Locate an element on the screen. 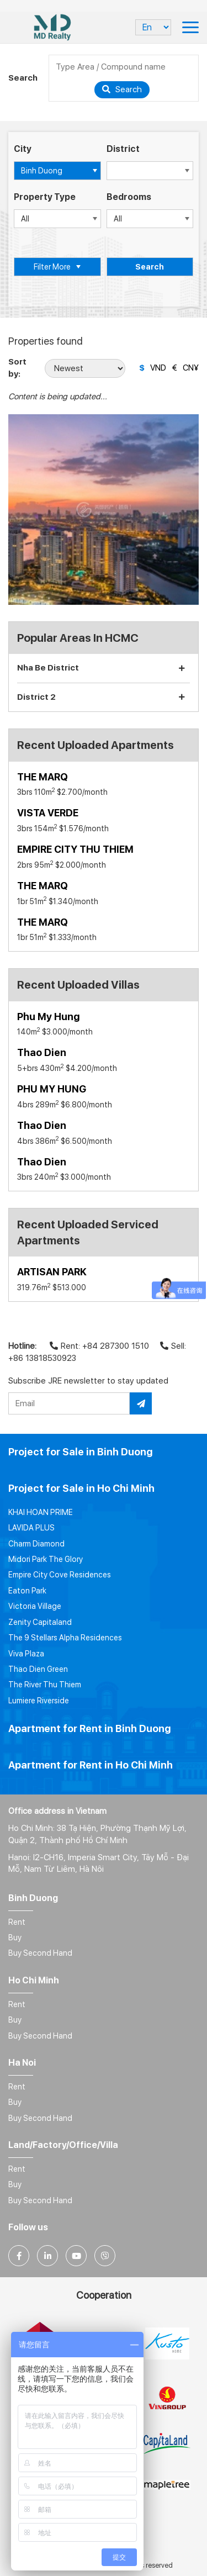  CN¥ is located at coordinates (191, 368).